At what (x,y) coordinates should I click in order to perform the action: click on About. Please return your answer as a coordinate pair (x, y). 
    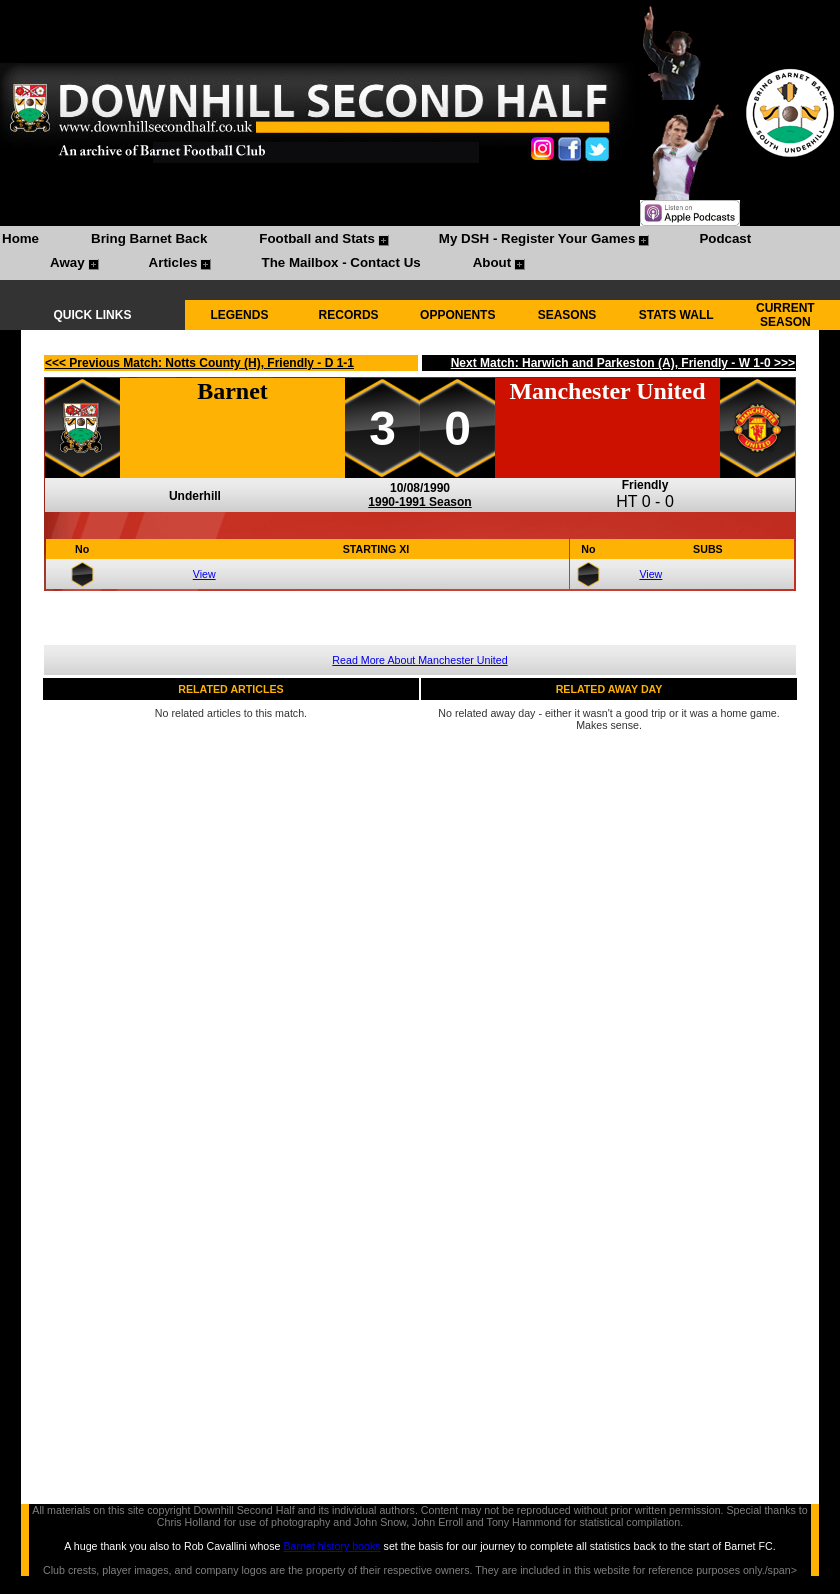
    Looking at the image, I should click on (492, 262).